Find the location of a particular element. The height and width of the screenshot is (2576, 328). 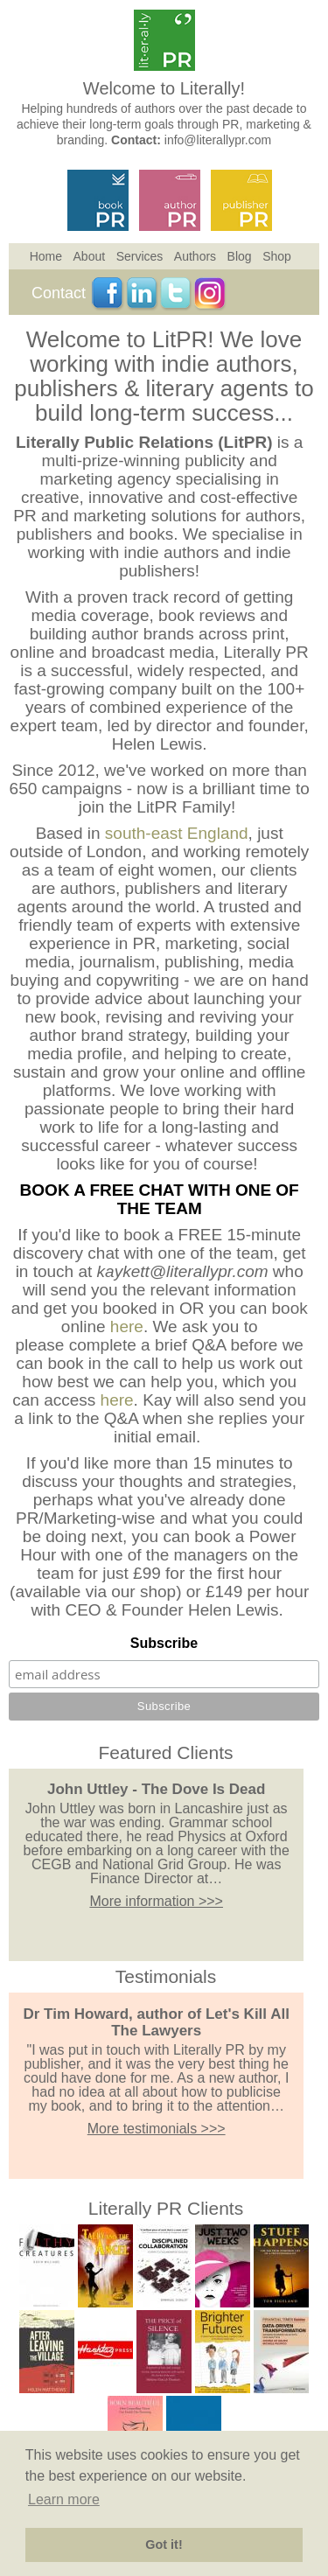

Got it! [button] is located at coordinates (163, 2545).